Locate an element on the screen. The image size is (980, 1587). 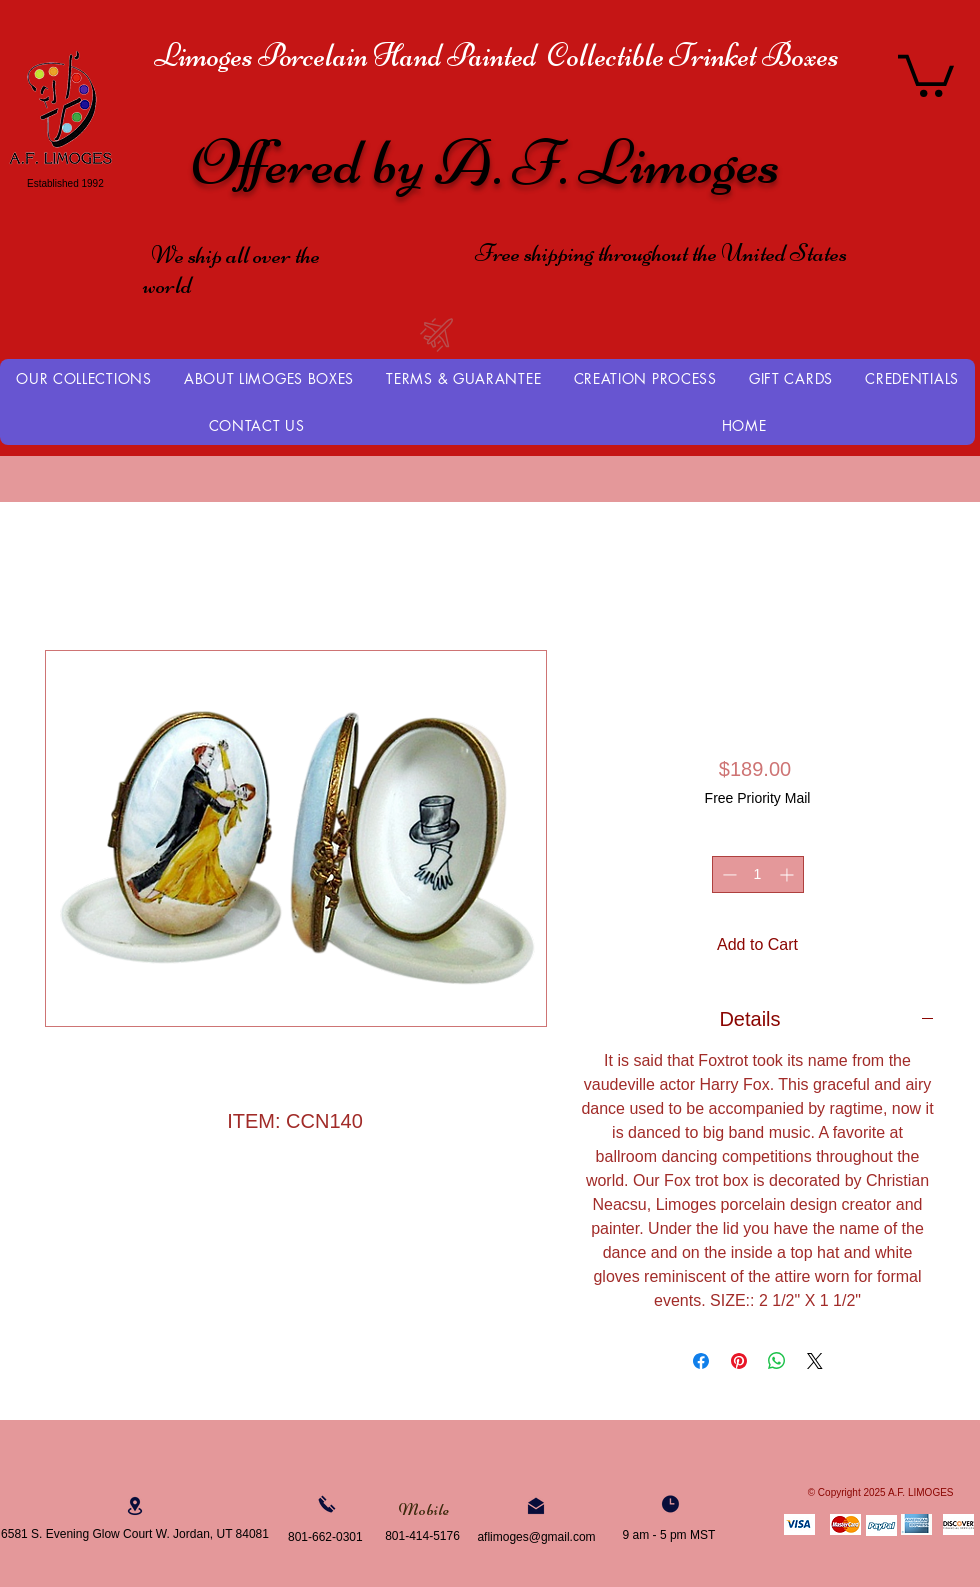
[Share on Facebook] is located at coordinates (701, 1361).